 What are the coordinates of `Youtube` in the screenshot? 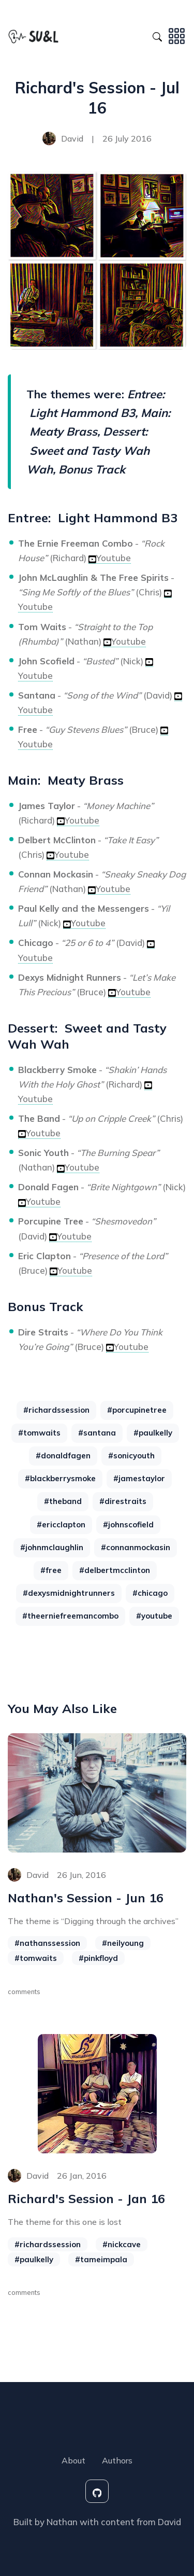 It's located at (109, 557).